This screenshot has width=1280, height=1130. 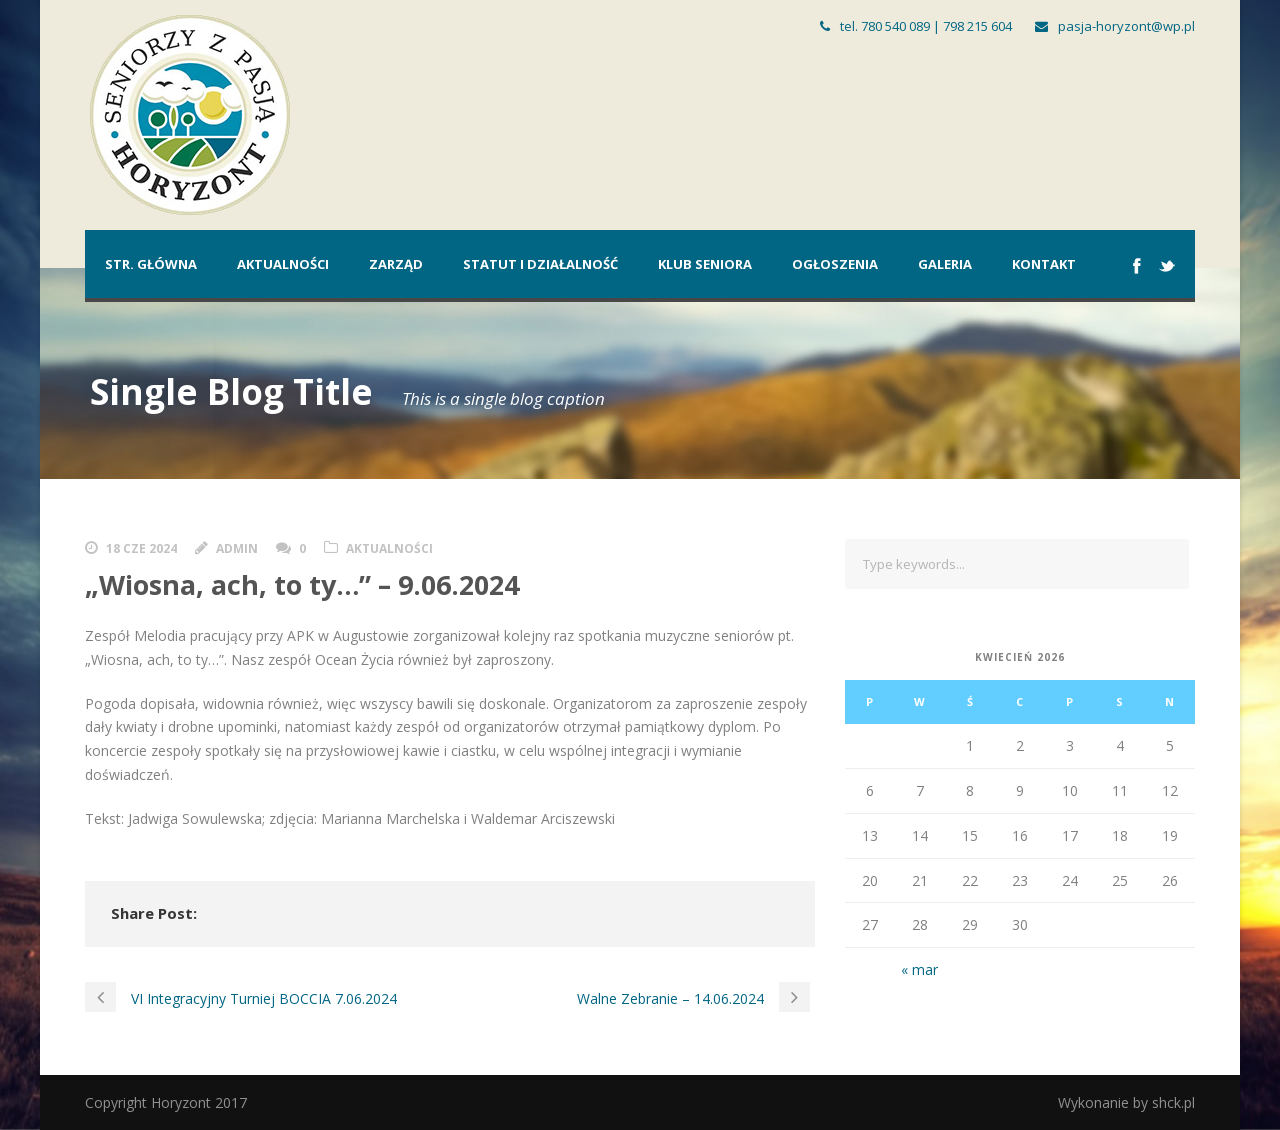 I want to click on Kontakt, so click(x=1044, y=264).